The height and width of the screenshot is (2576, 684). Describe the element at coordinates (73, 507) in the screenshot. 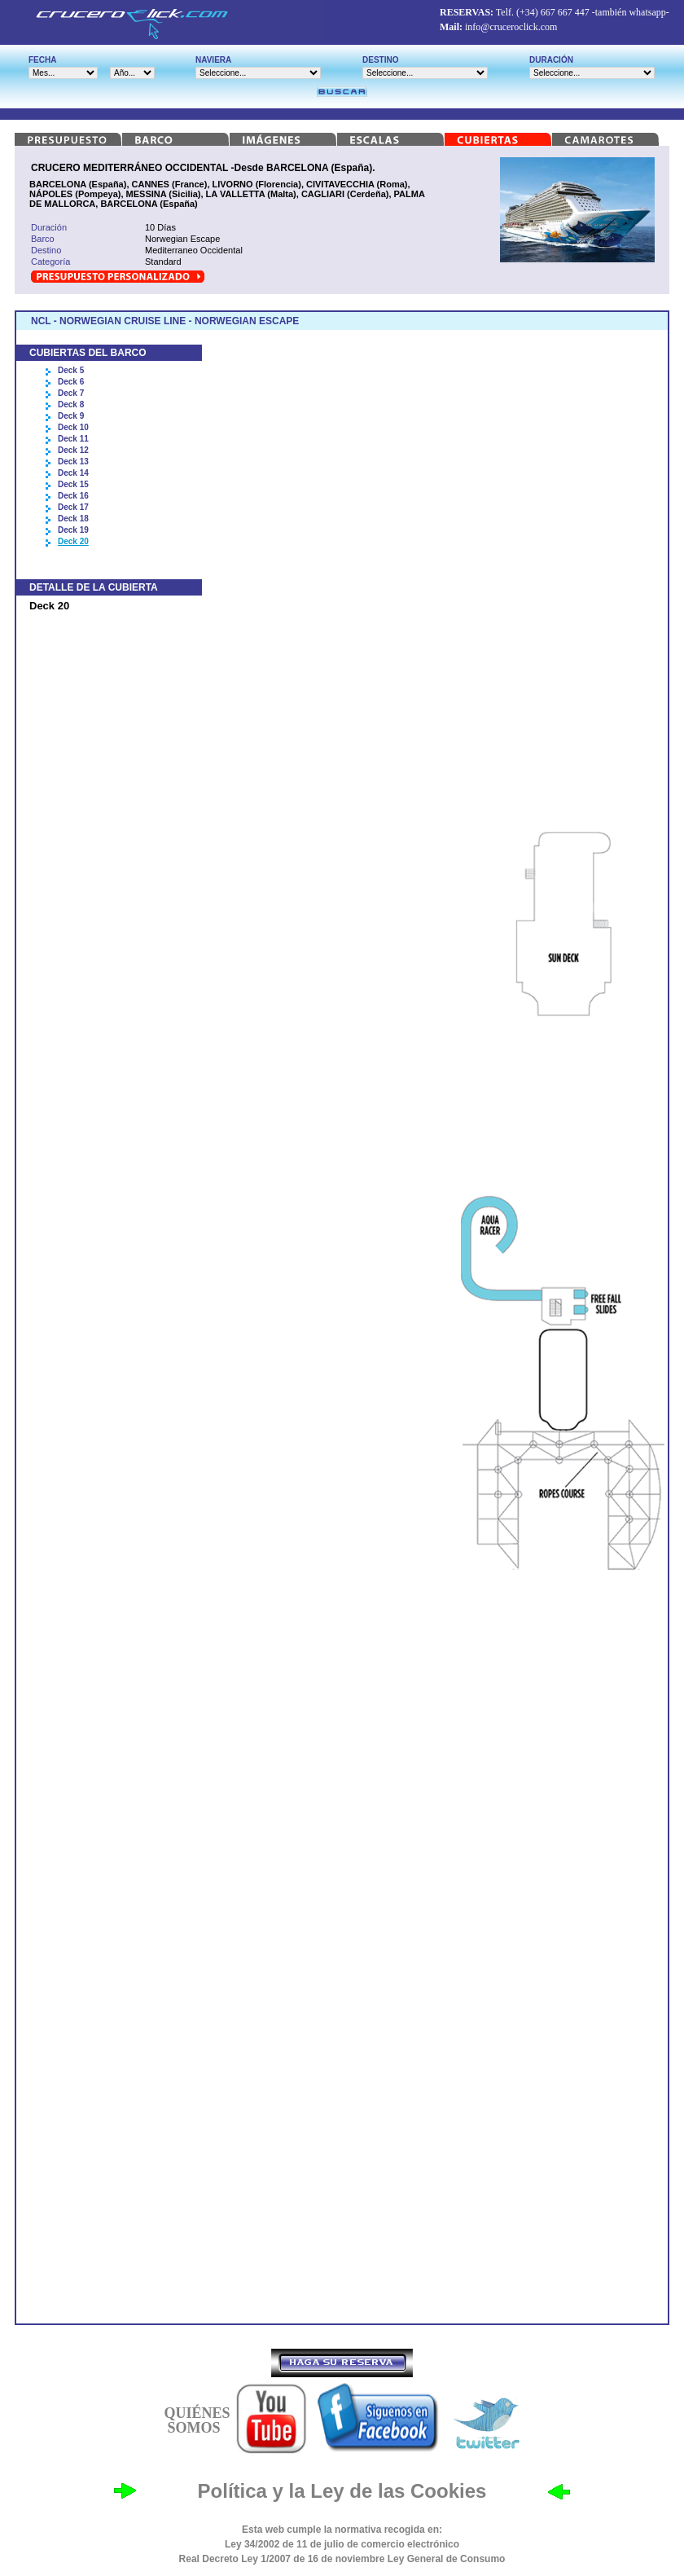

I see `Deck 17` at that location.